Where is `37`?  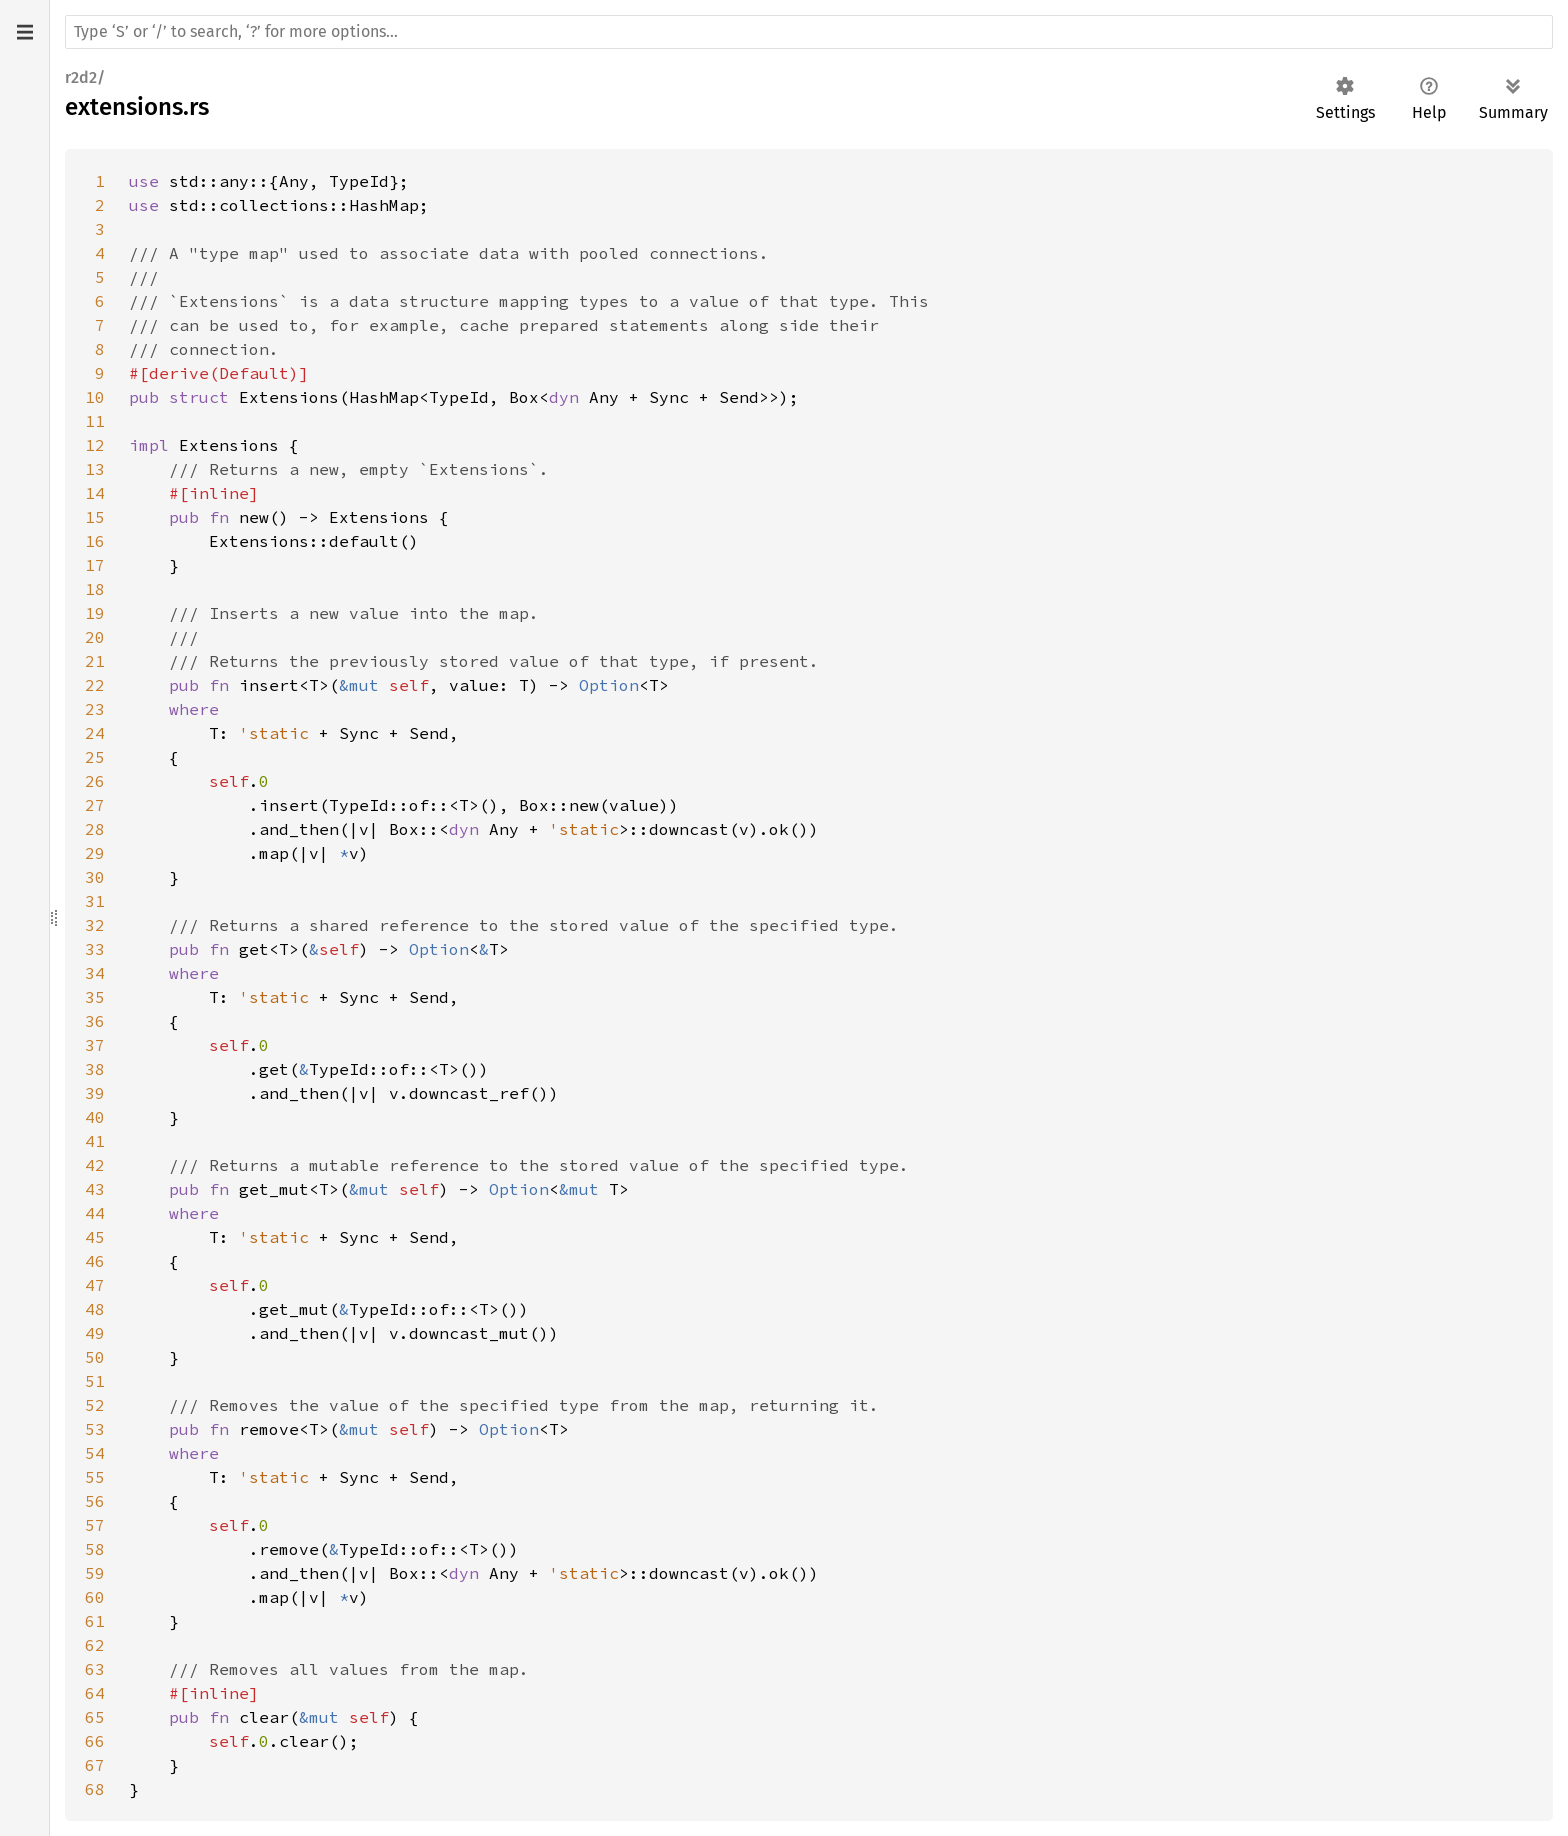 37 is located at coordinates (95, 1045).